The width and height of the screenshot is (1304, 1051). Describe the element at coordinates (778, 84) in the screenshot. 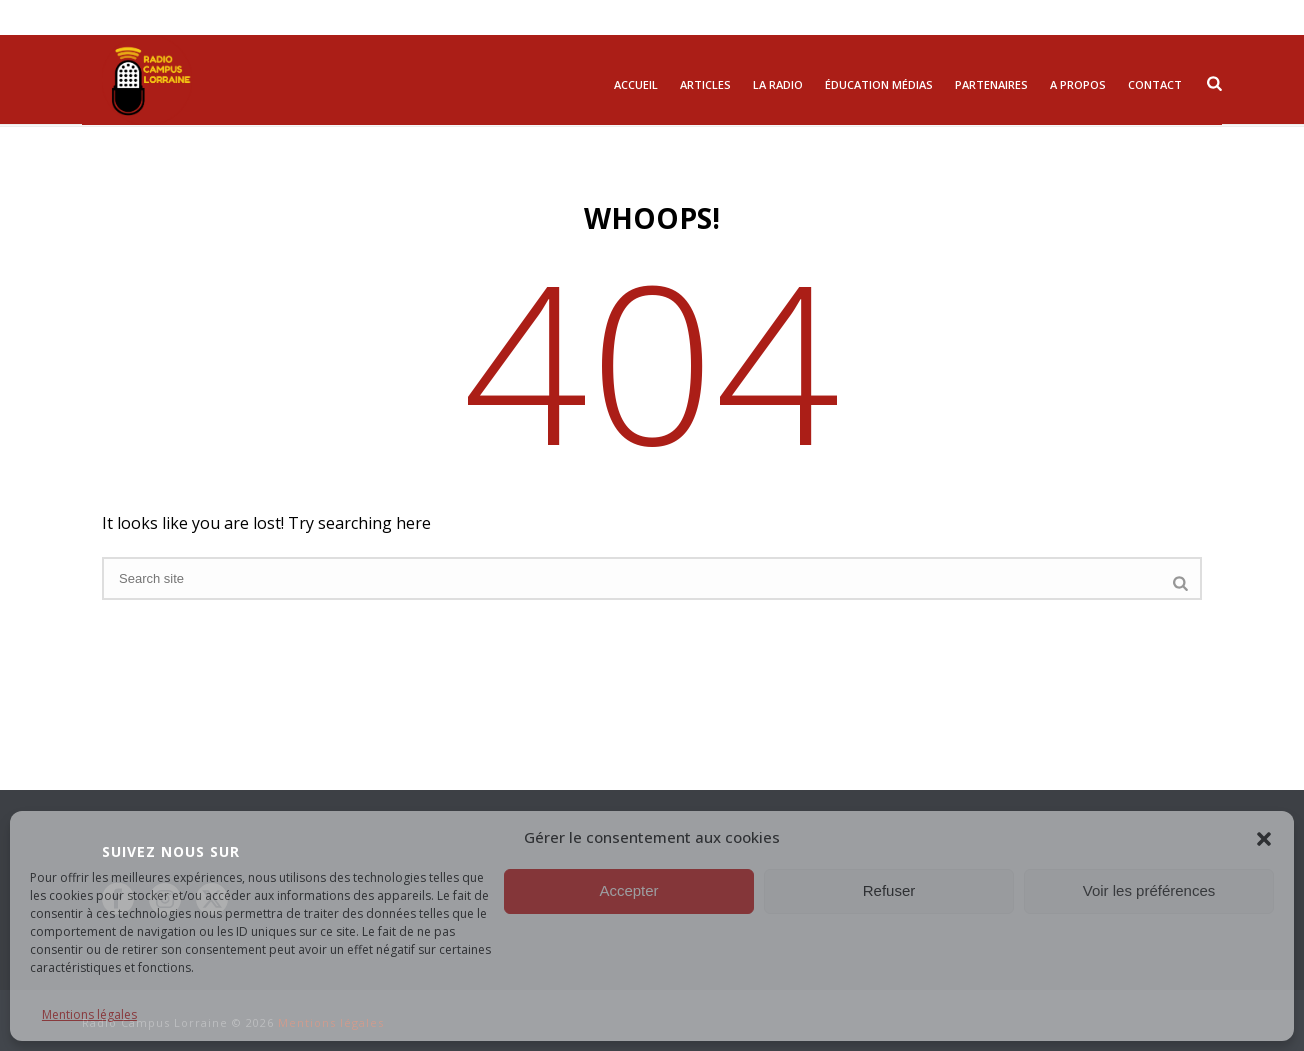

I see `La radio` at that location.